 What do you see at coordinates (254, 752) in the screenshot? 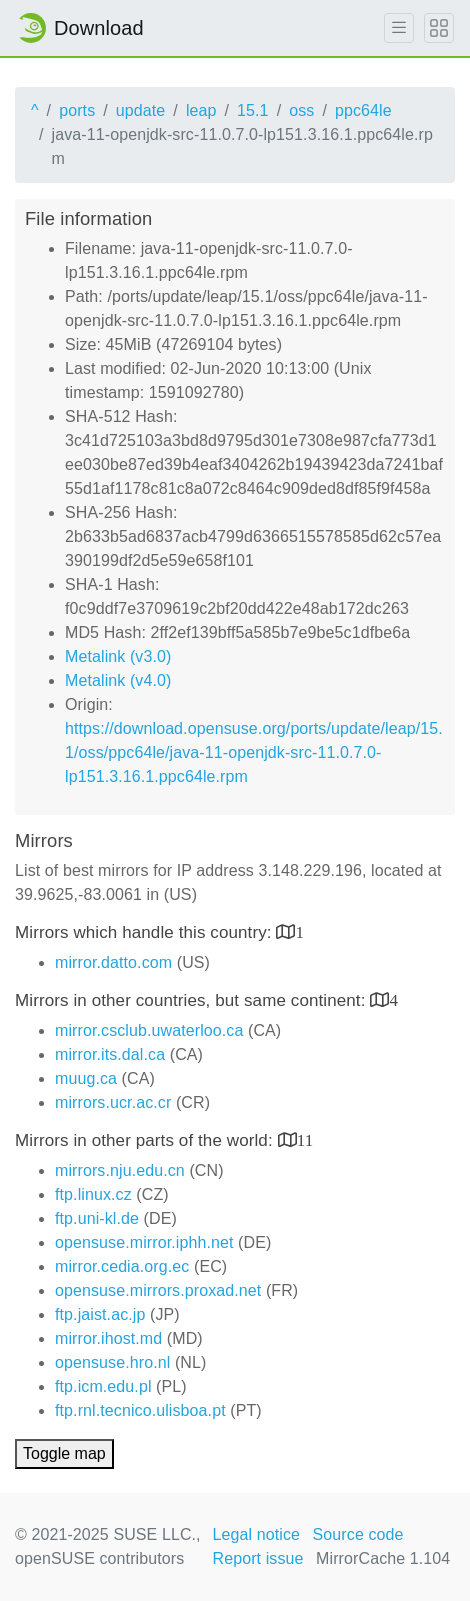
I see `https://download.opensuse.org/ports/update/leap/15.1/oss/ppc64le/java-11-openjdk-src-11.0.7.0-lp151.3.16.1.ppc64le.rpm` at bounding box center [254, 752].